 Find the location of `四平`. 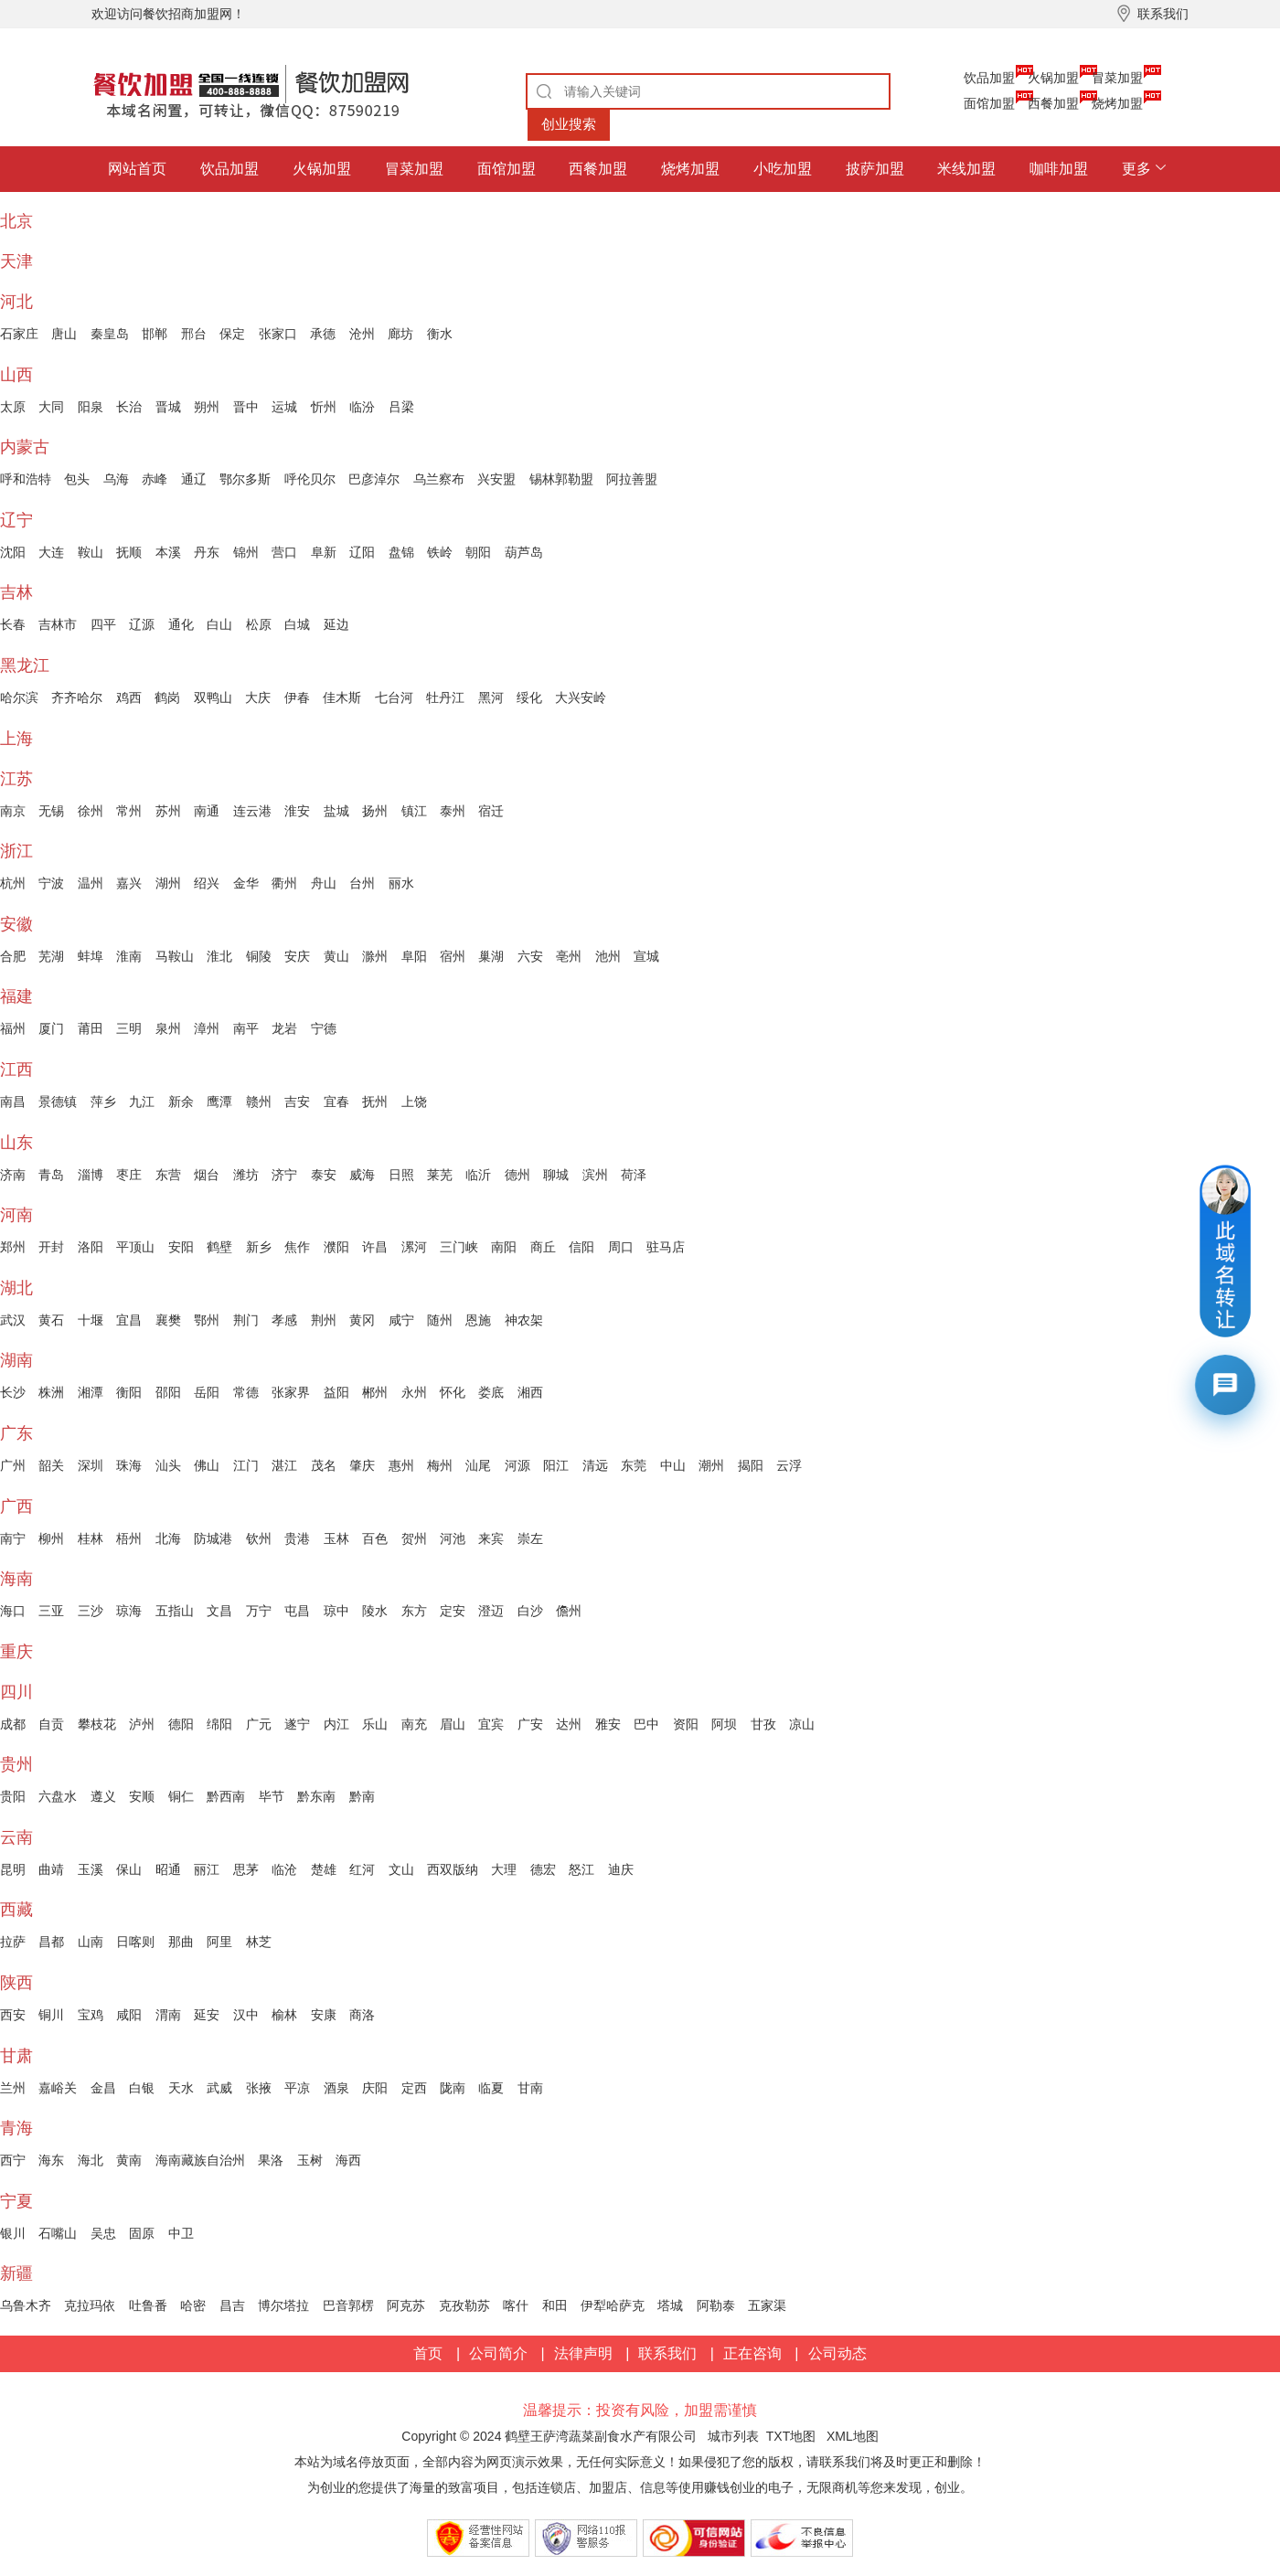

四平 is located at coordinates (103, 624).